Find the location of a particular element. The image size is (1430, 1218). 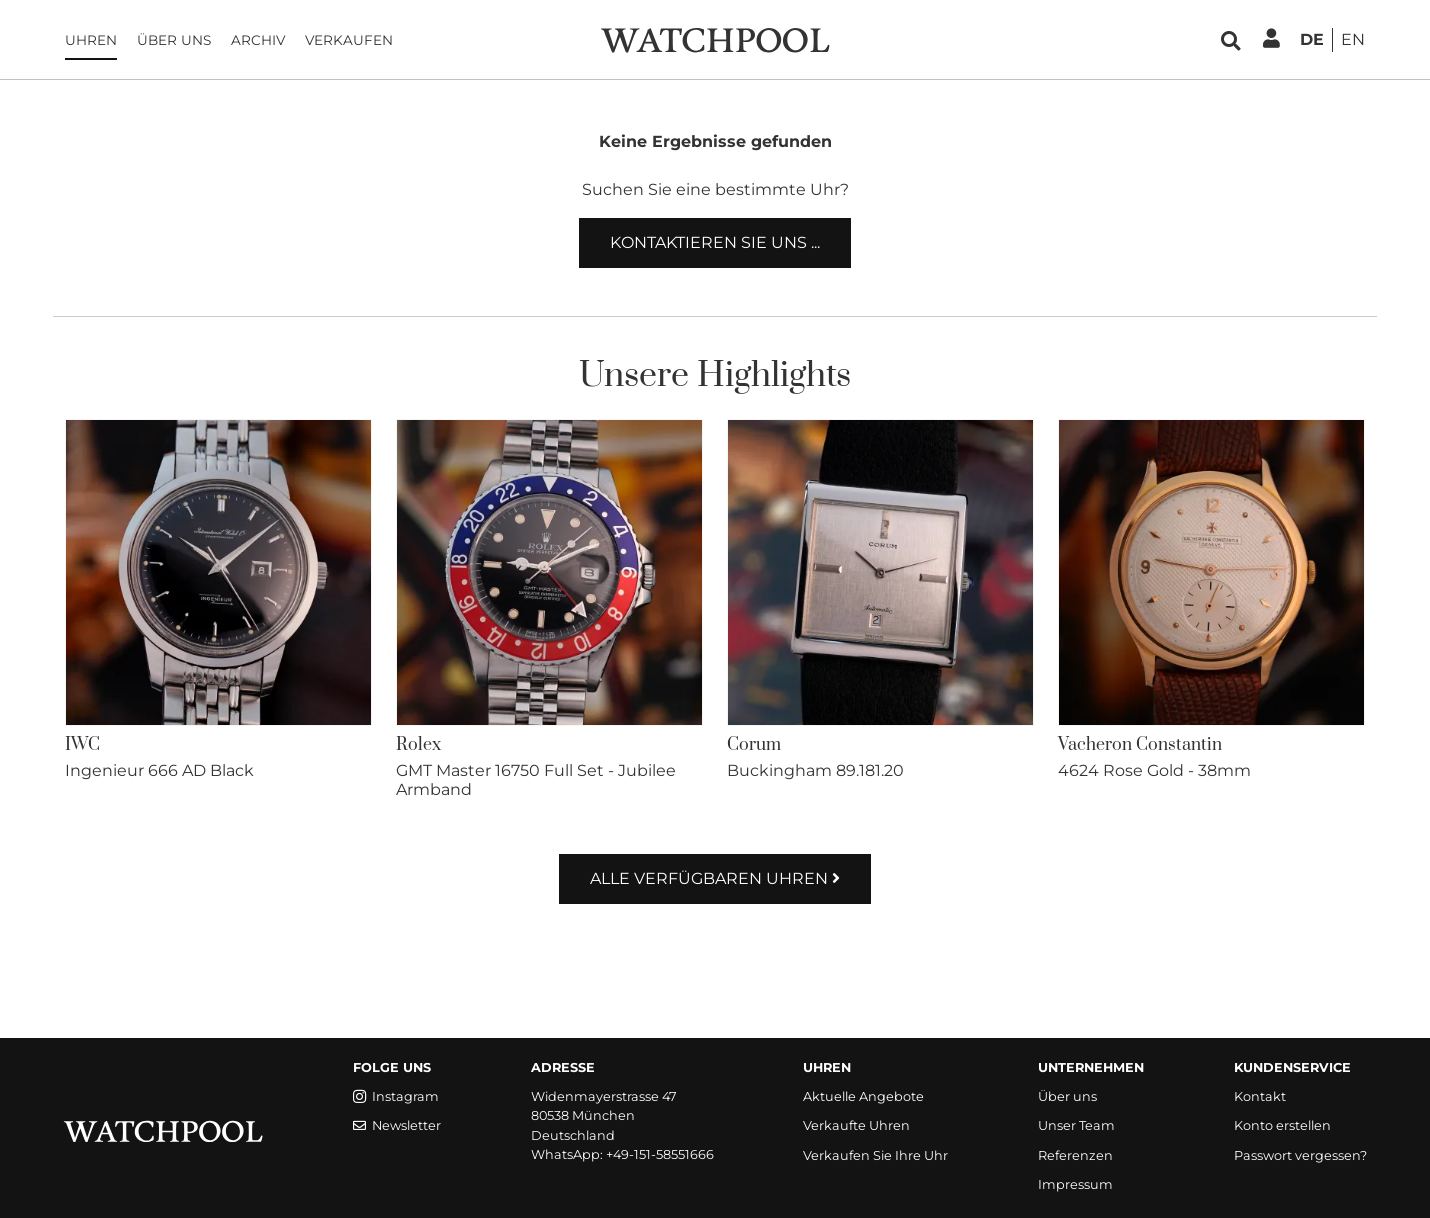

Verkaufte Uhren is located at coordinates (856, 1125).